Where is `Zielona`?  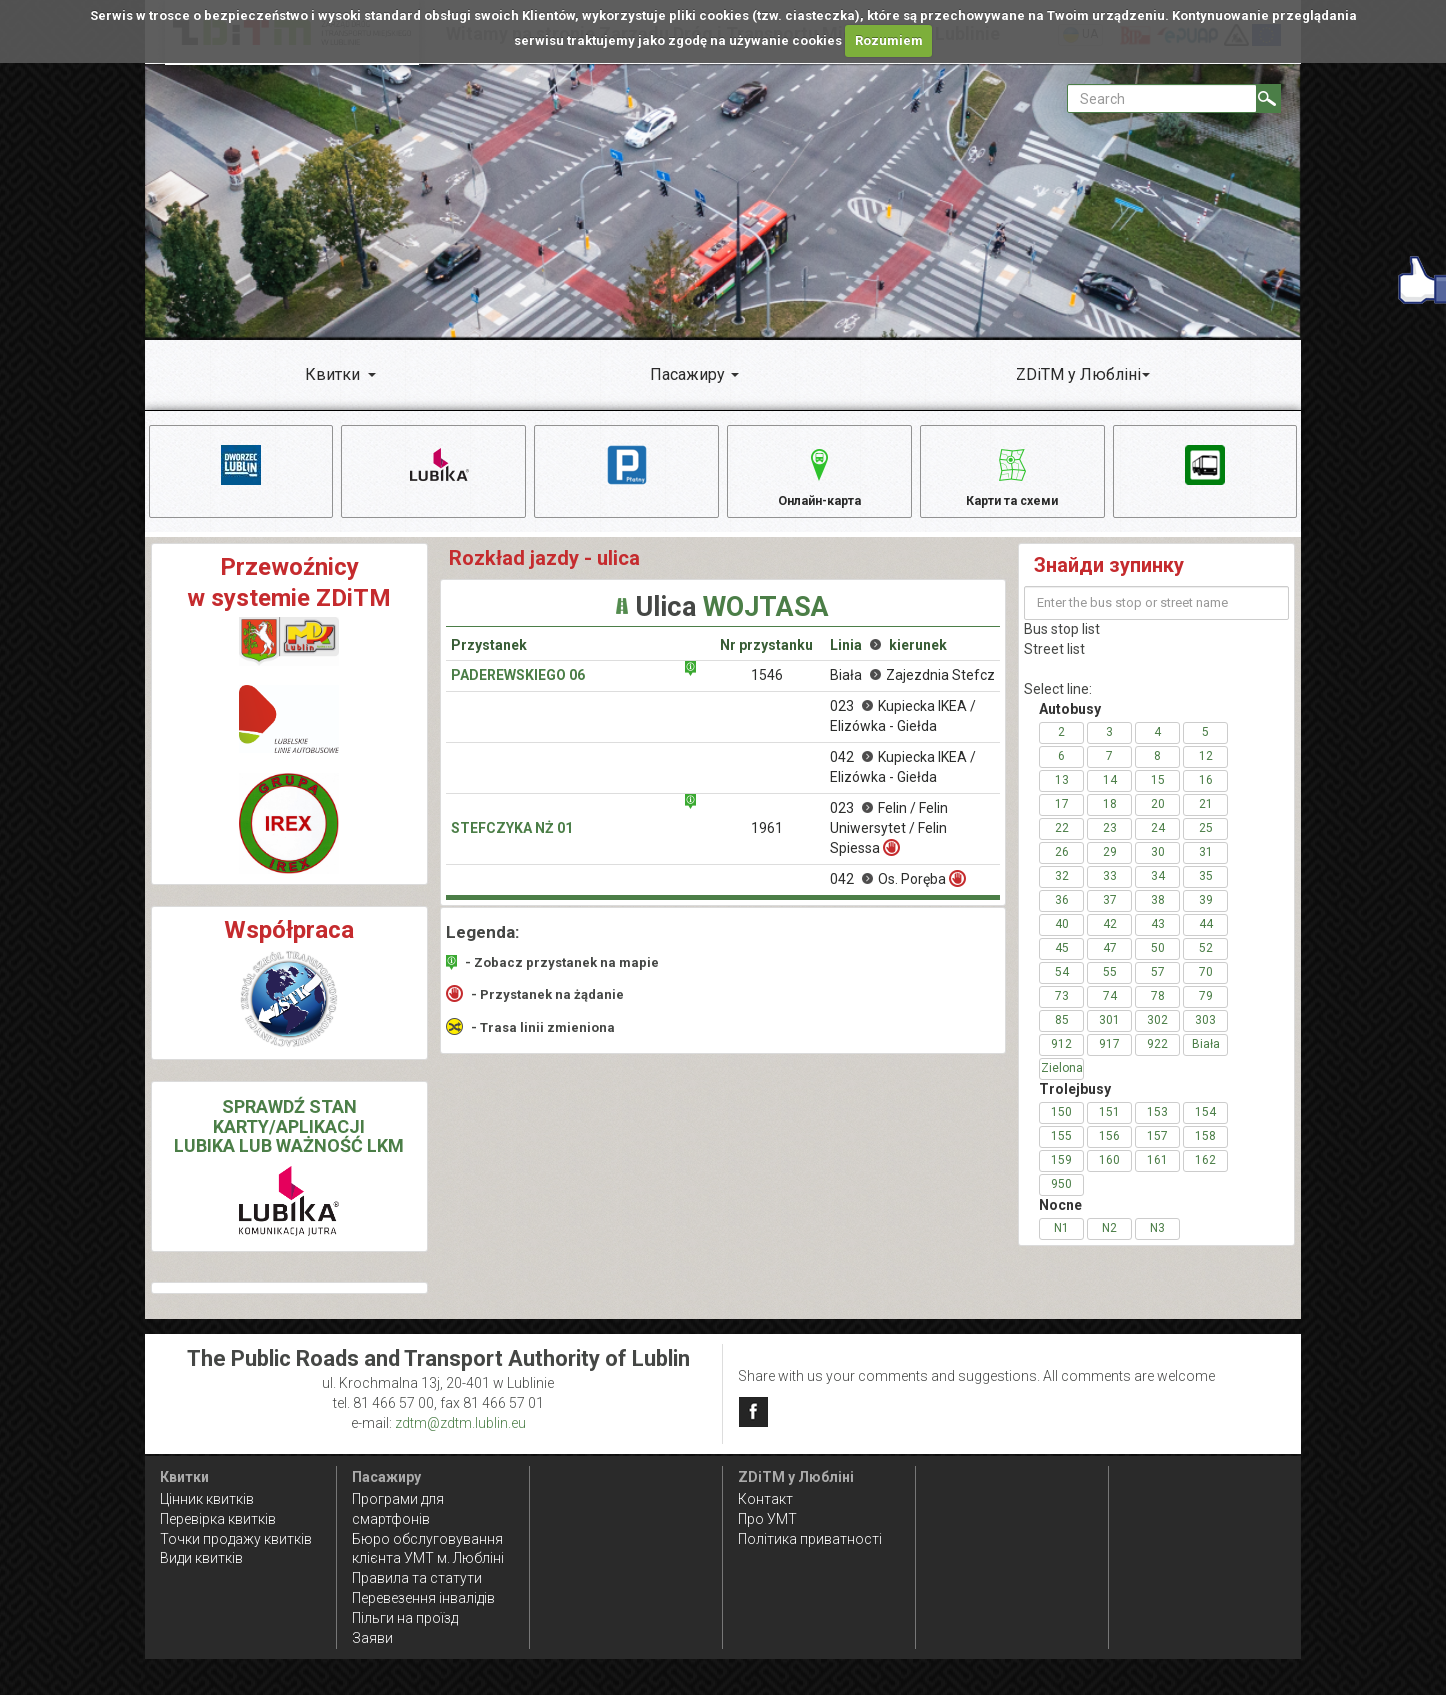 Zielona is located at coordinates (1062, 1082).